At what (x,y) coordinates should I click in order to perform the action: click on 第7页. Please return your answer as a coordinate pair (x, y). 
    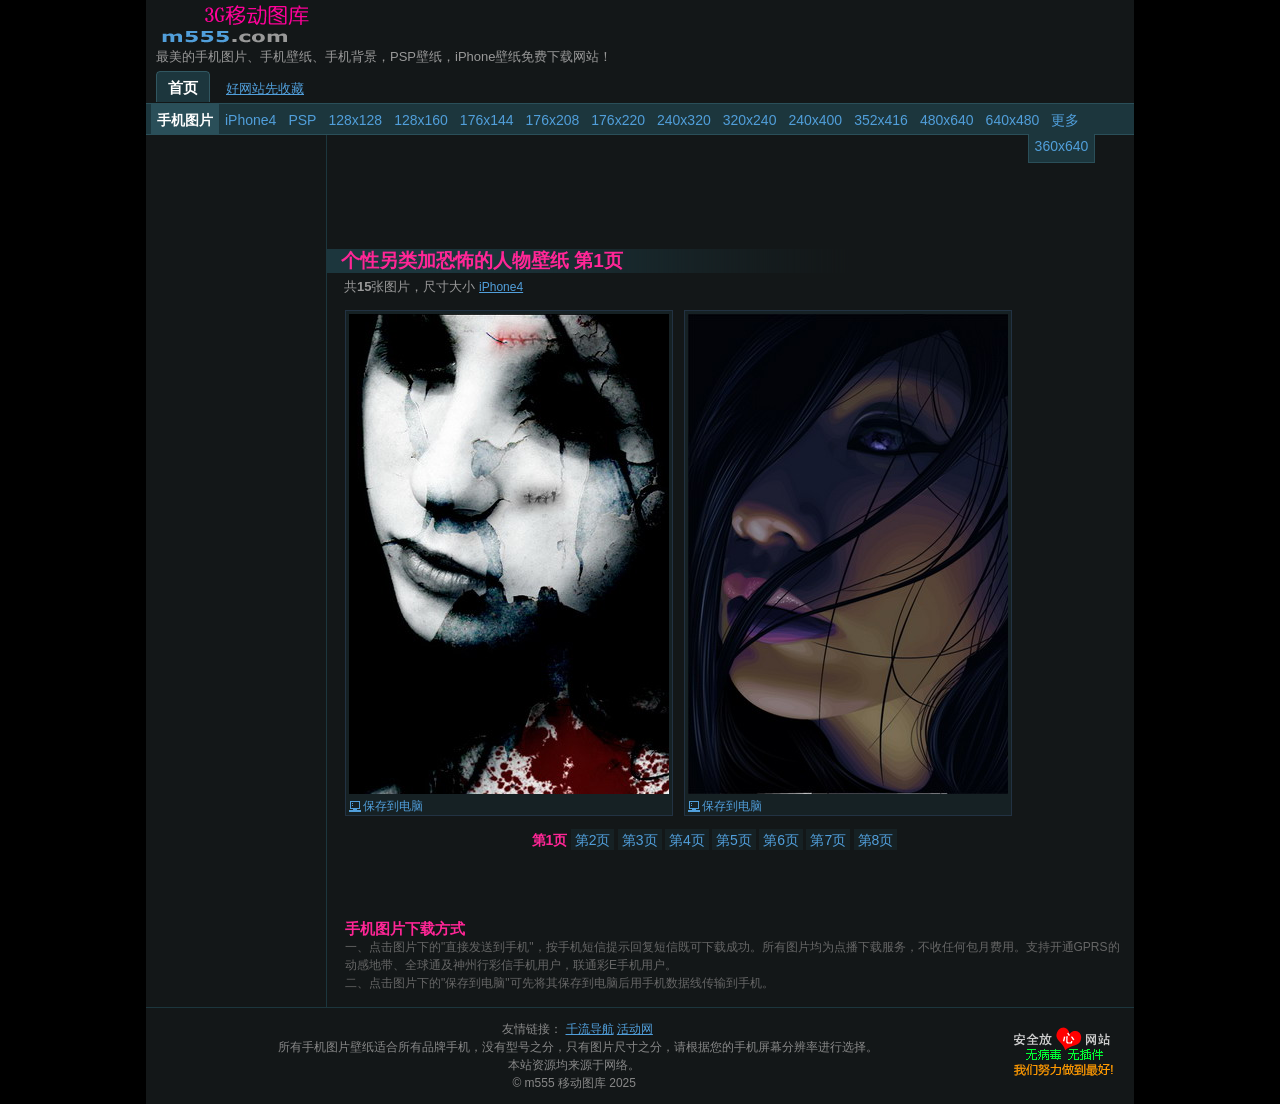
    Looking at the image, I should click on (828, 840).